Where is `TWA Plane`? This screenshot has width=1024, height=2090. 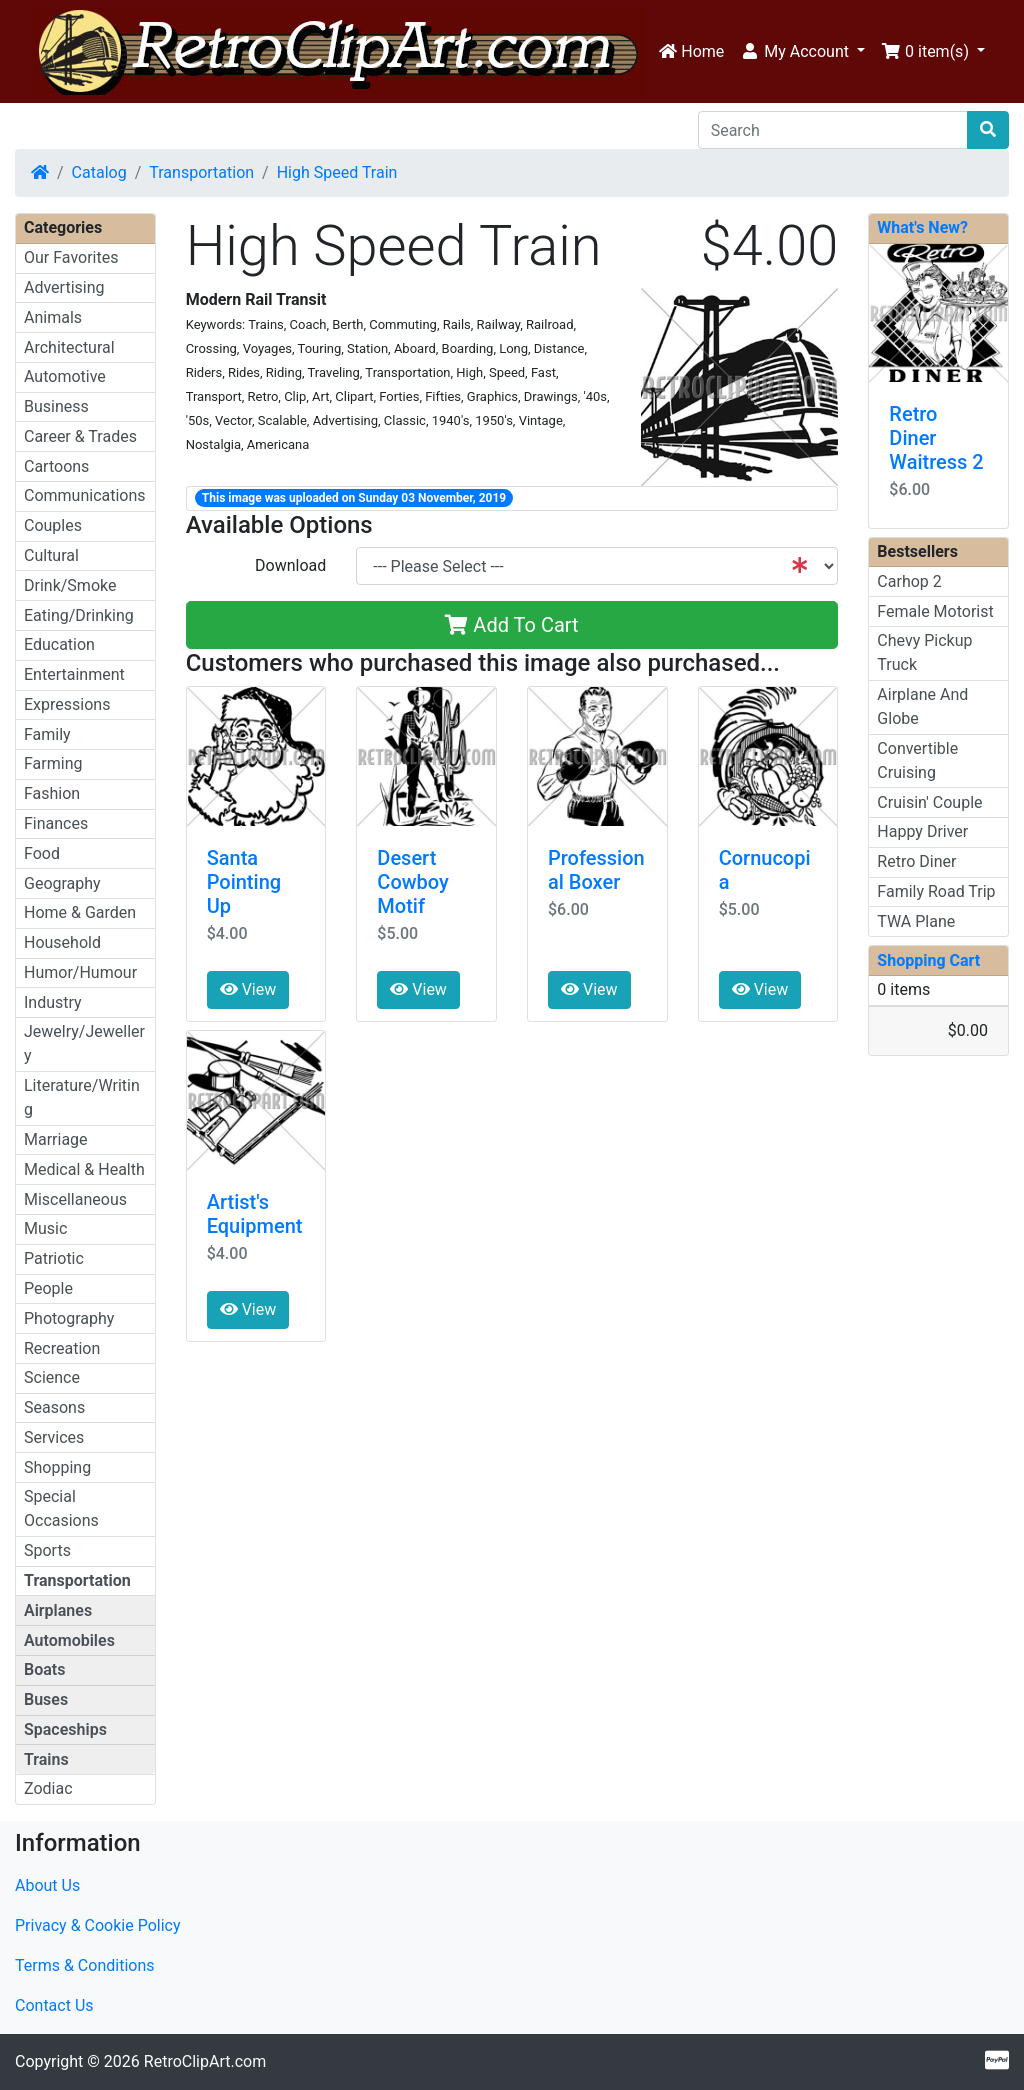
TWA Plane is located at coordinates (916, 921).